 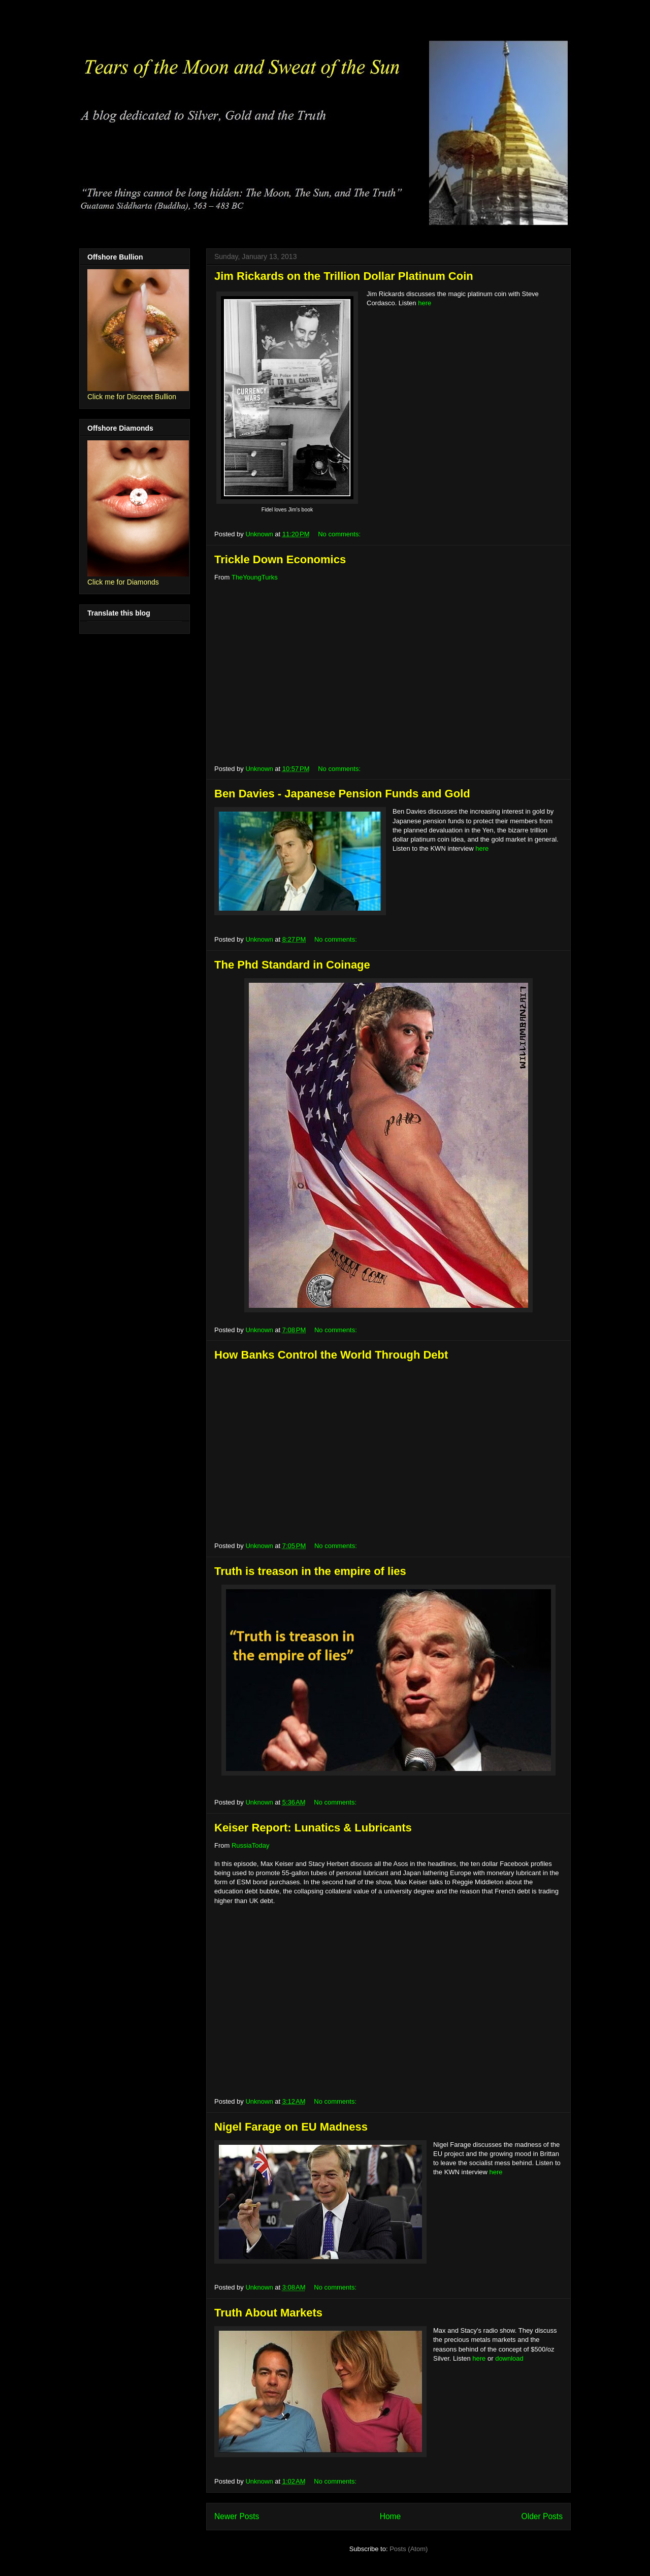 What do you see at coordinates (343, 276) in the screenshot?
I see `Jim Rickards on the Trillion Dollar Platinum Coin` at bounding box center [343, 276].